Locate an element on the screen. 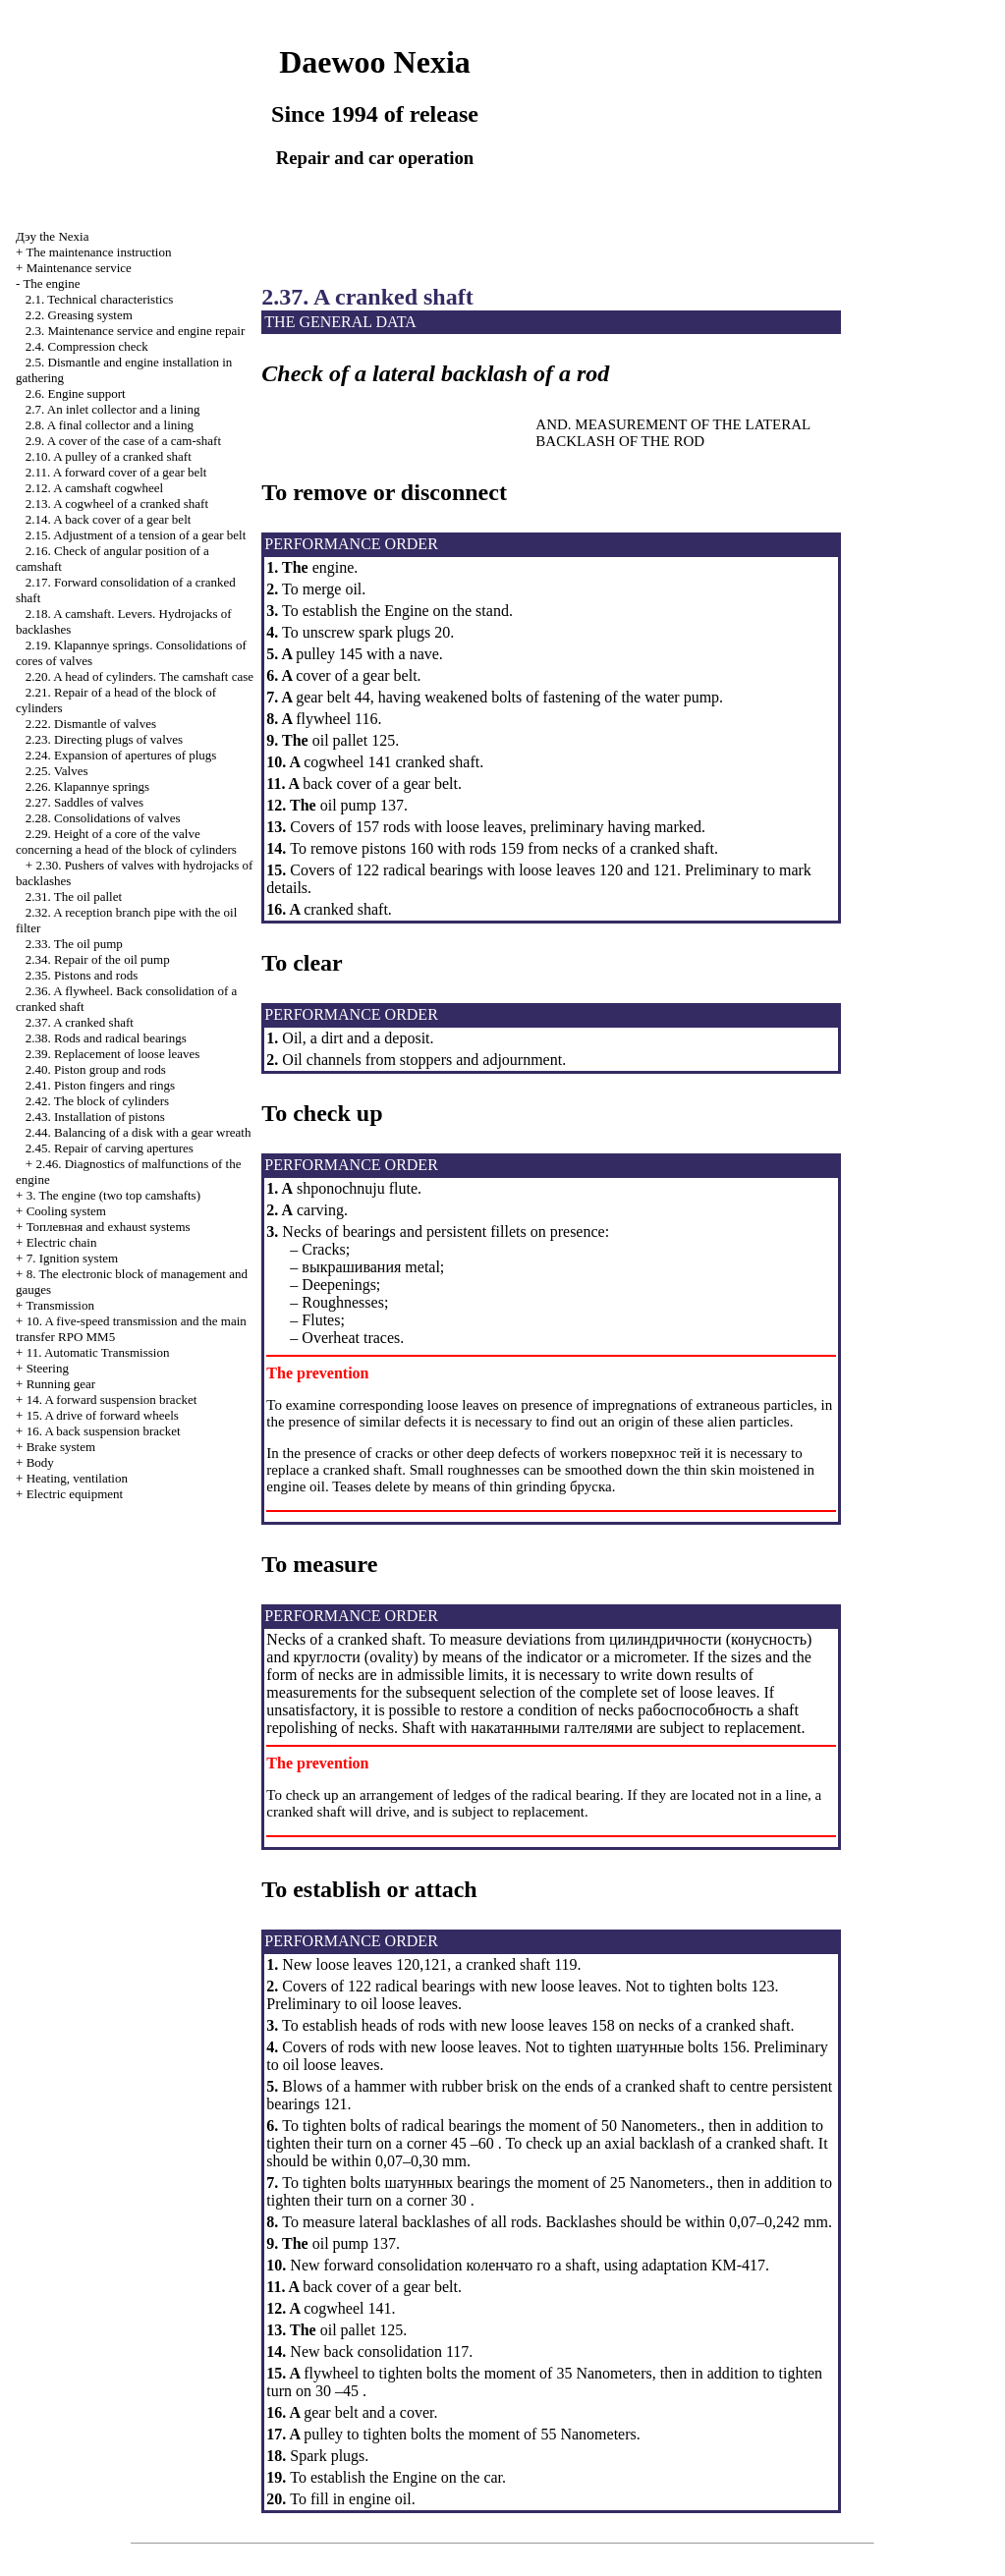 The image size is (1005, 2576). 2.1. Technical characteristics is located at coordinates (99, 299).